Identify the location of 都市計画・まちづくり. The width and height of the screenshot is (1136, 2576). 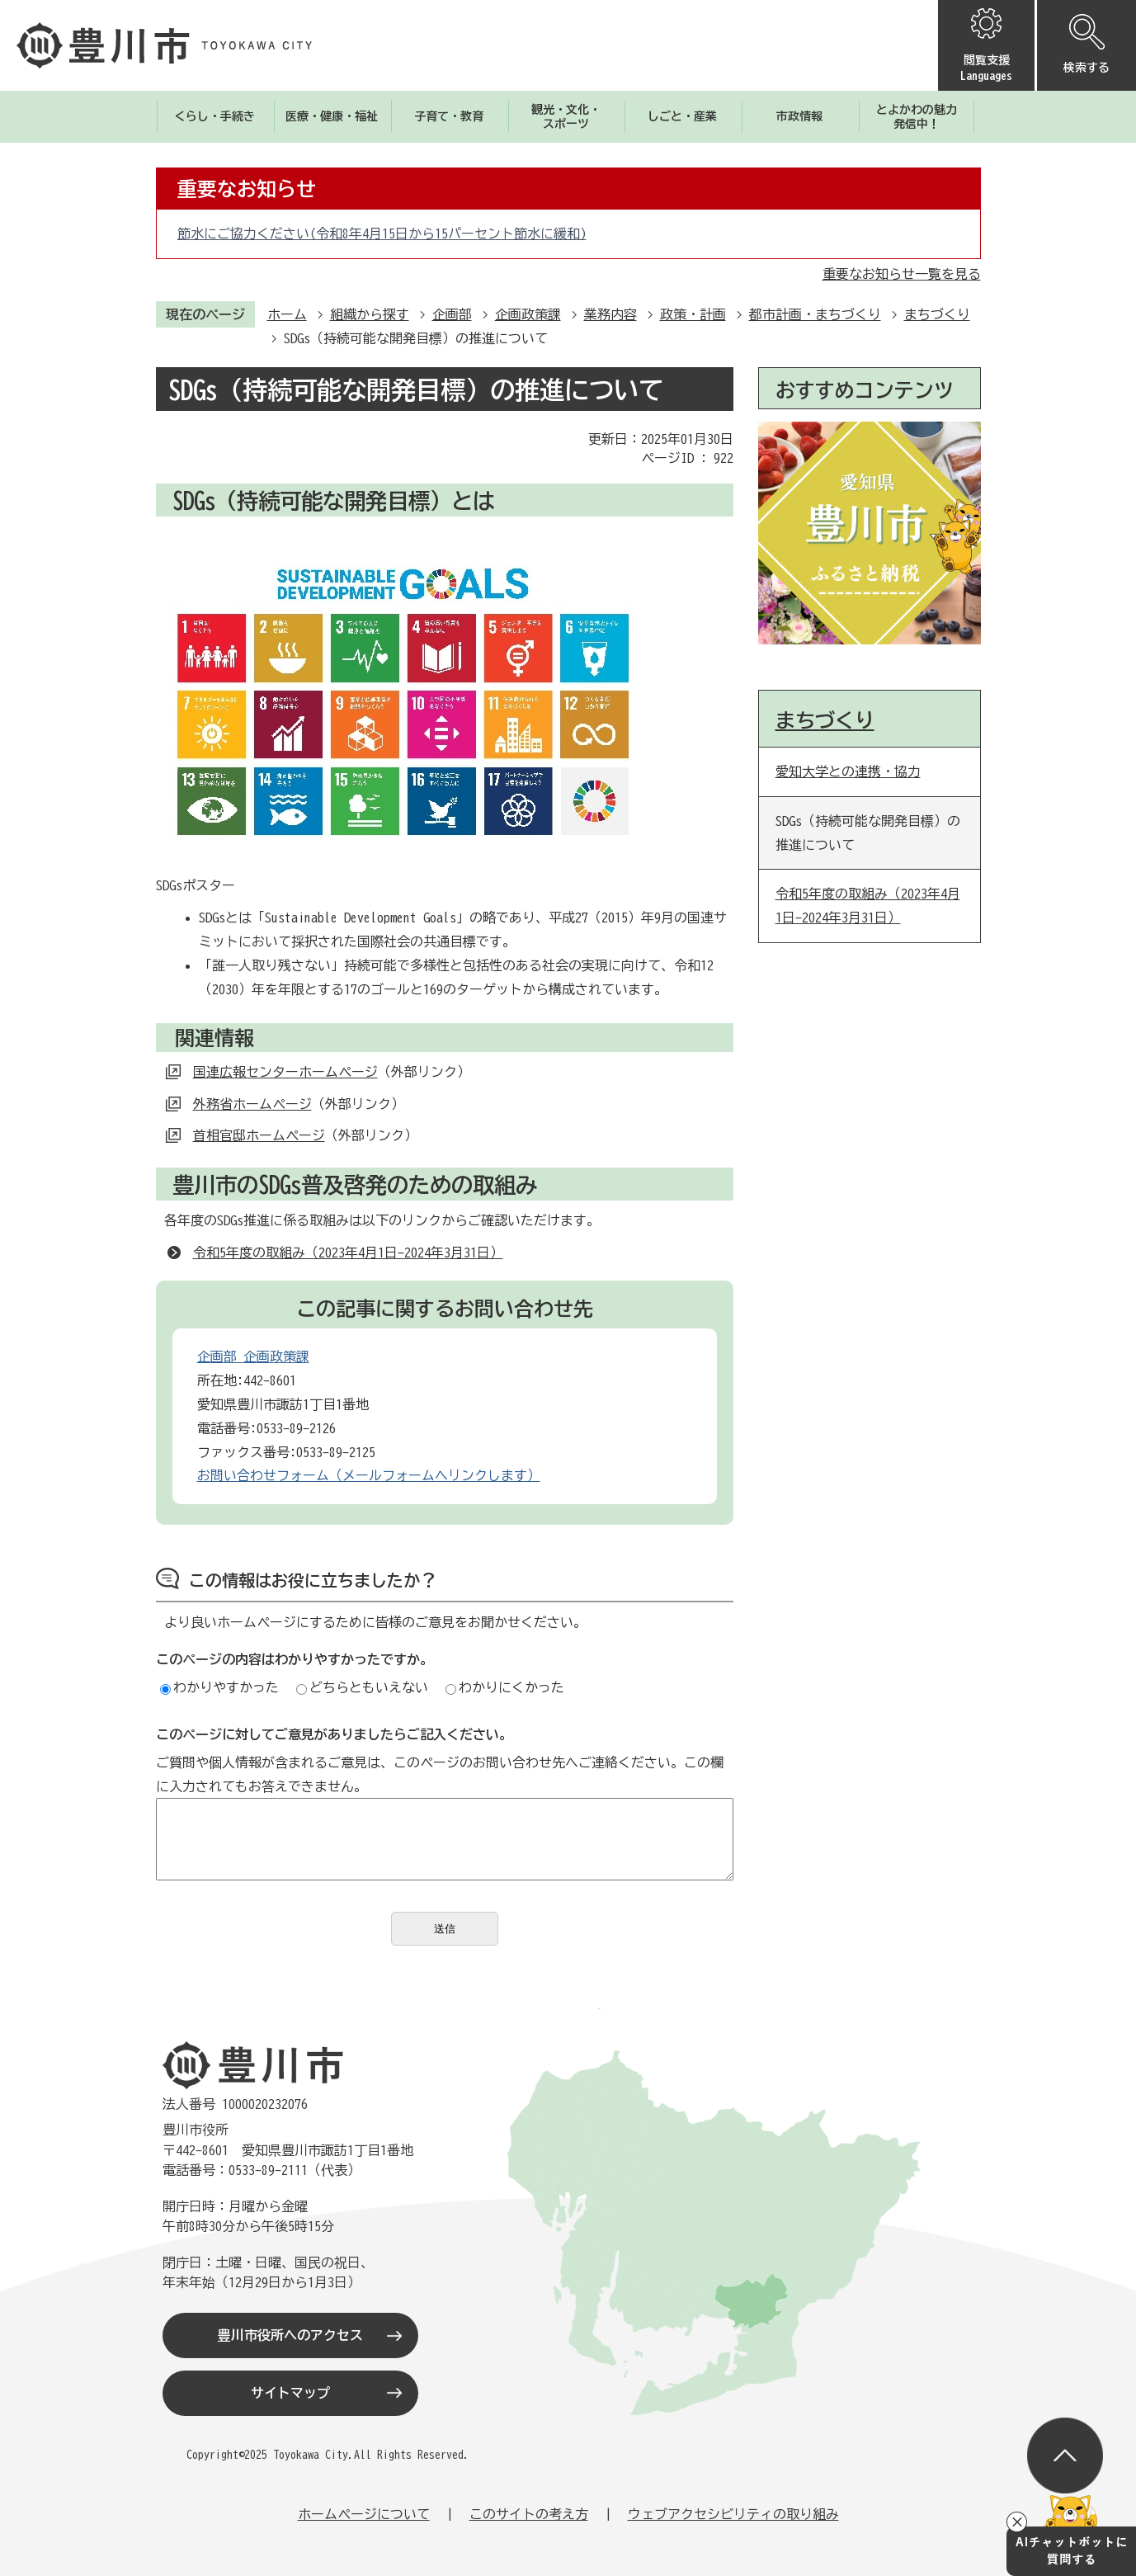
(815, 314).